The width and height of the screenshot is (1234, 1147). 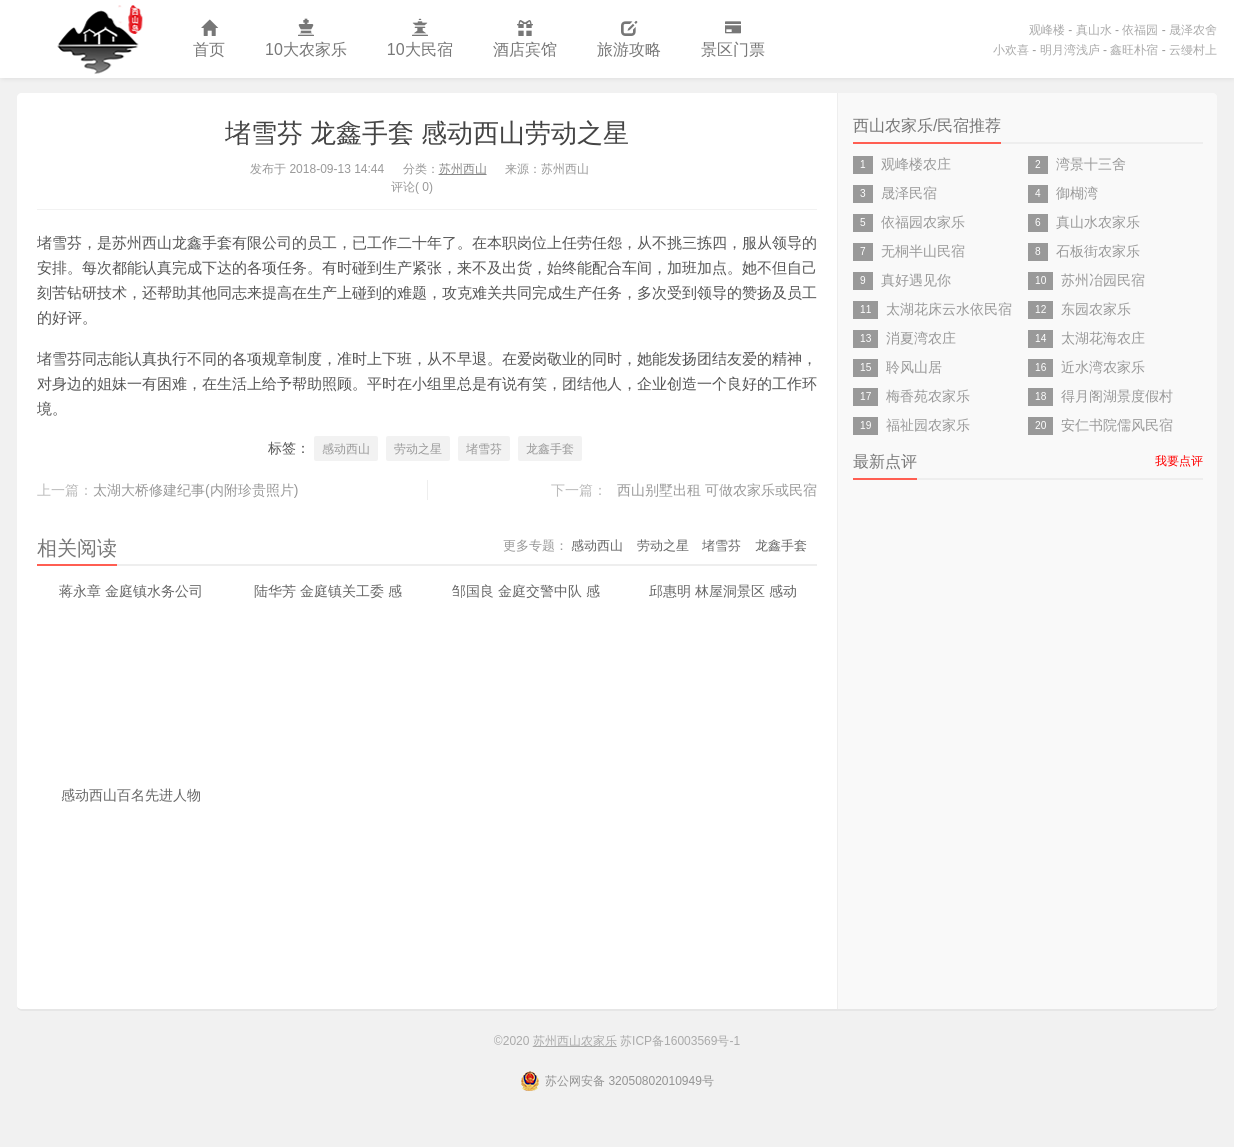 What do you see at coordinates (1096, 309) in the screenshot?
I see `东园农家乐` at bounding box center [1096, 309].